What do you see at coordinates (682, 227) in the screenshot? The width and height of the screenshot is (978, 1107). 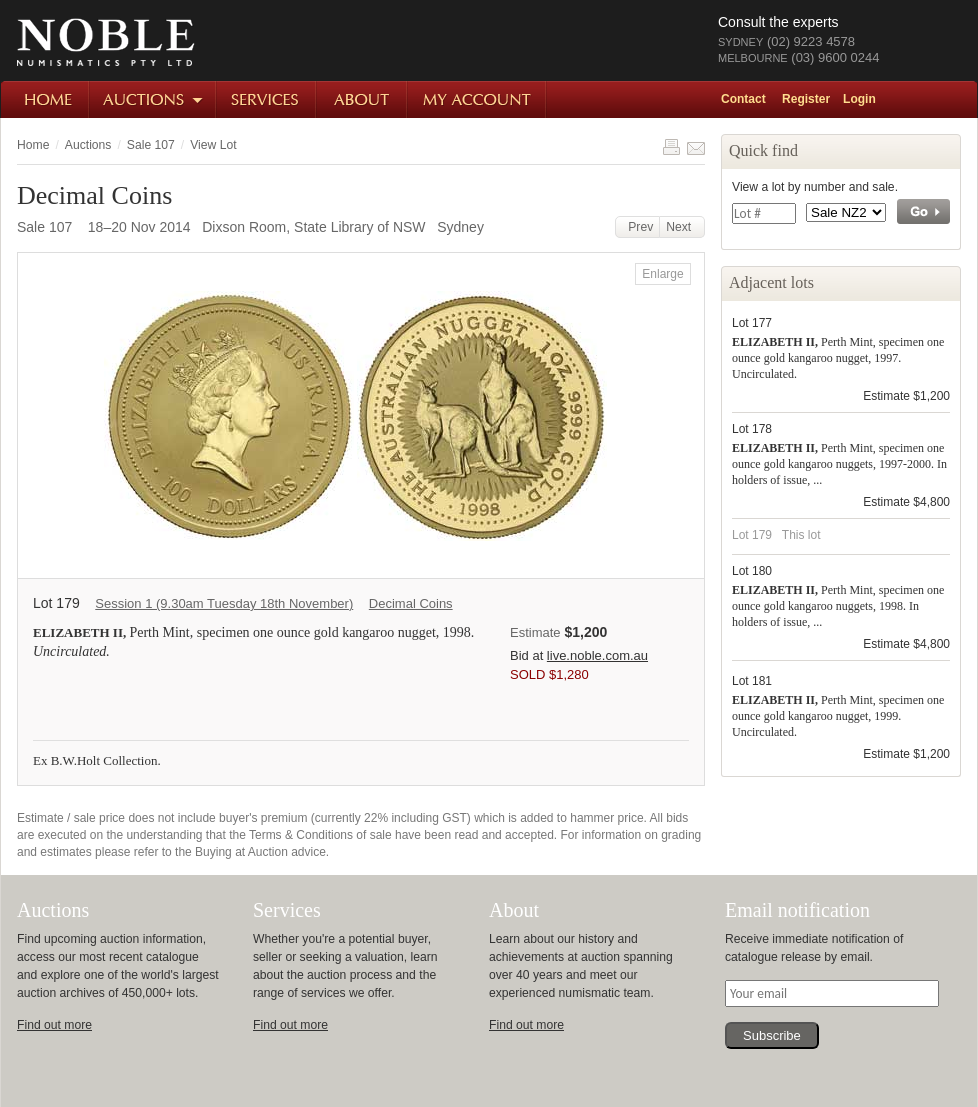 I see `Next` at bounding box center [682, 227].